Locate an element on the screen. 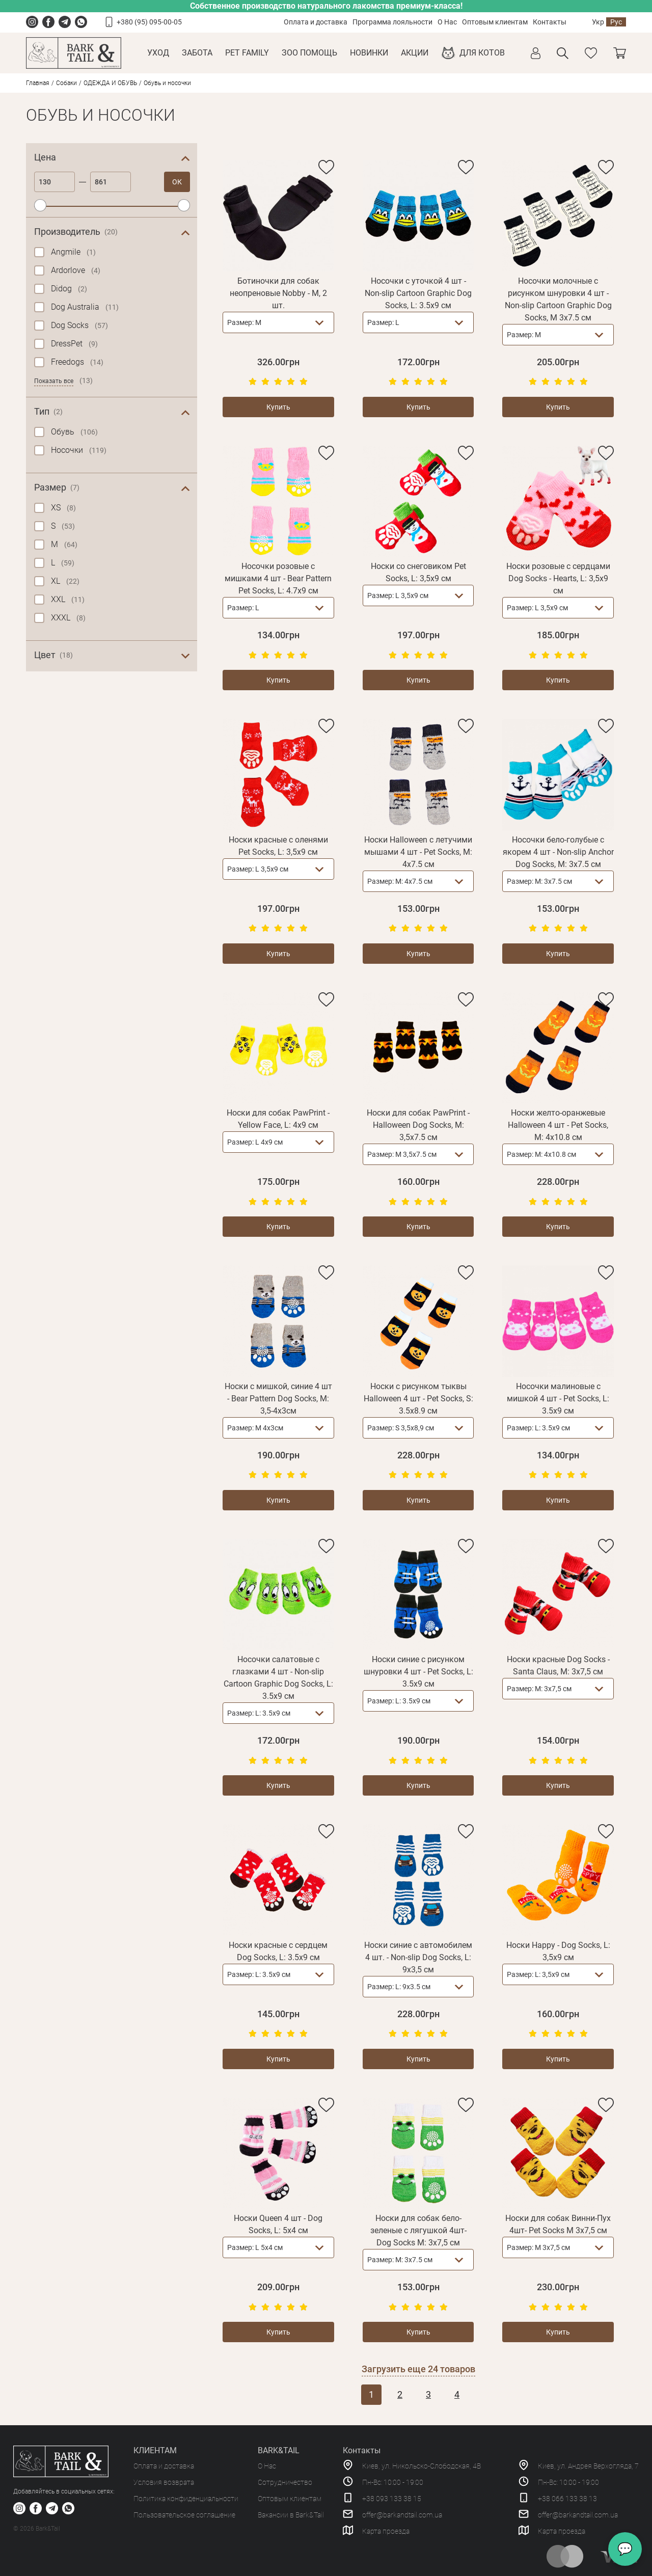 The height and width of the screenshot is (2576, 652). XL is located at coordinates (65, 581).